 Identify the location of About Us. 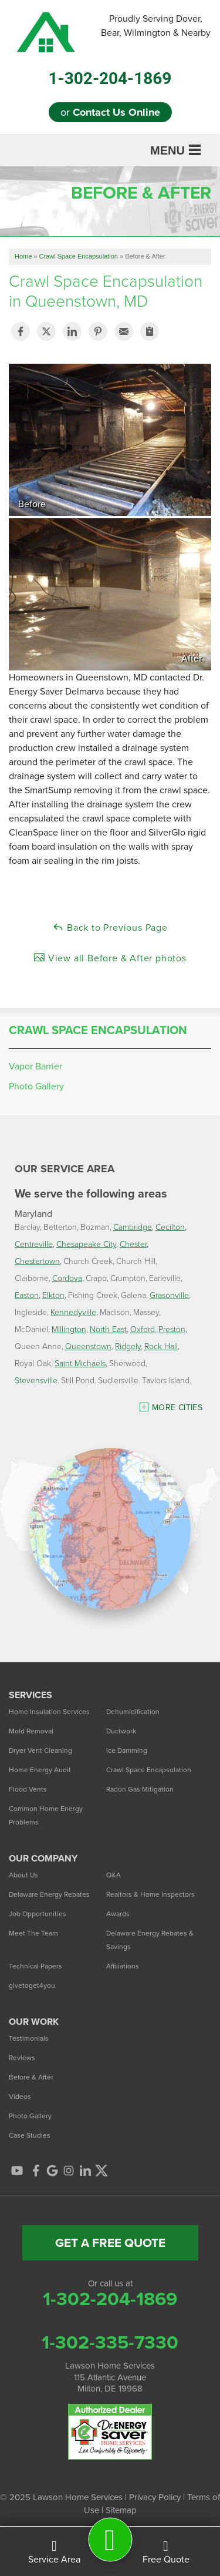
(23, 1875).